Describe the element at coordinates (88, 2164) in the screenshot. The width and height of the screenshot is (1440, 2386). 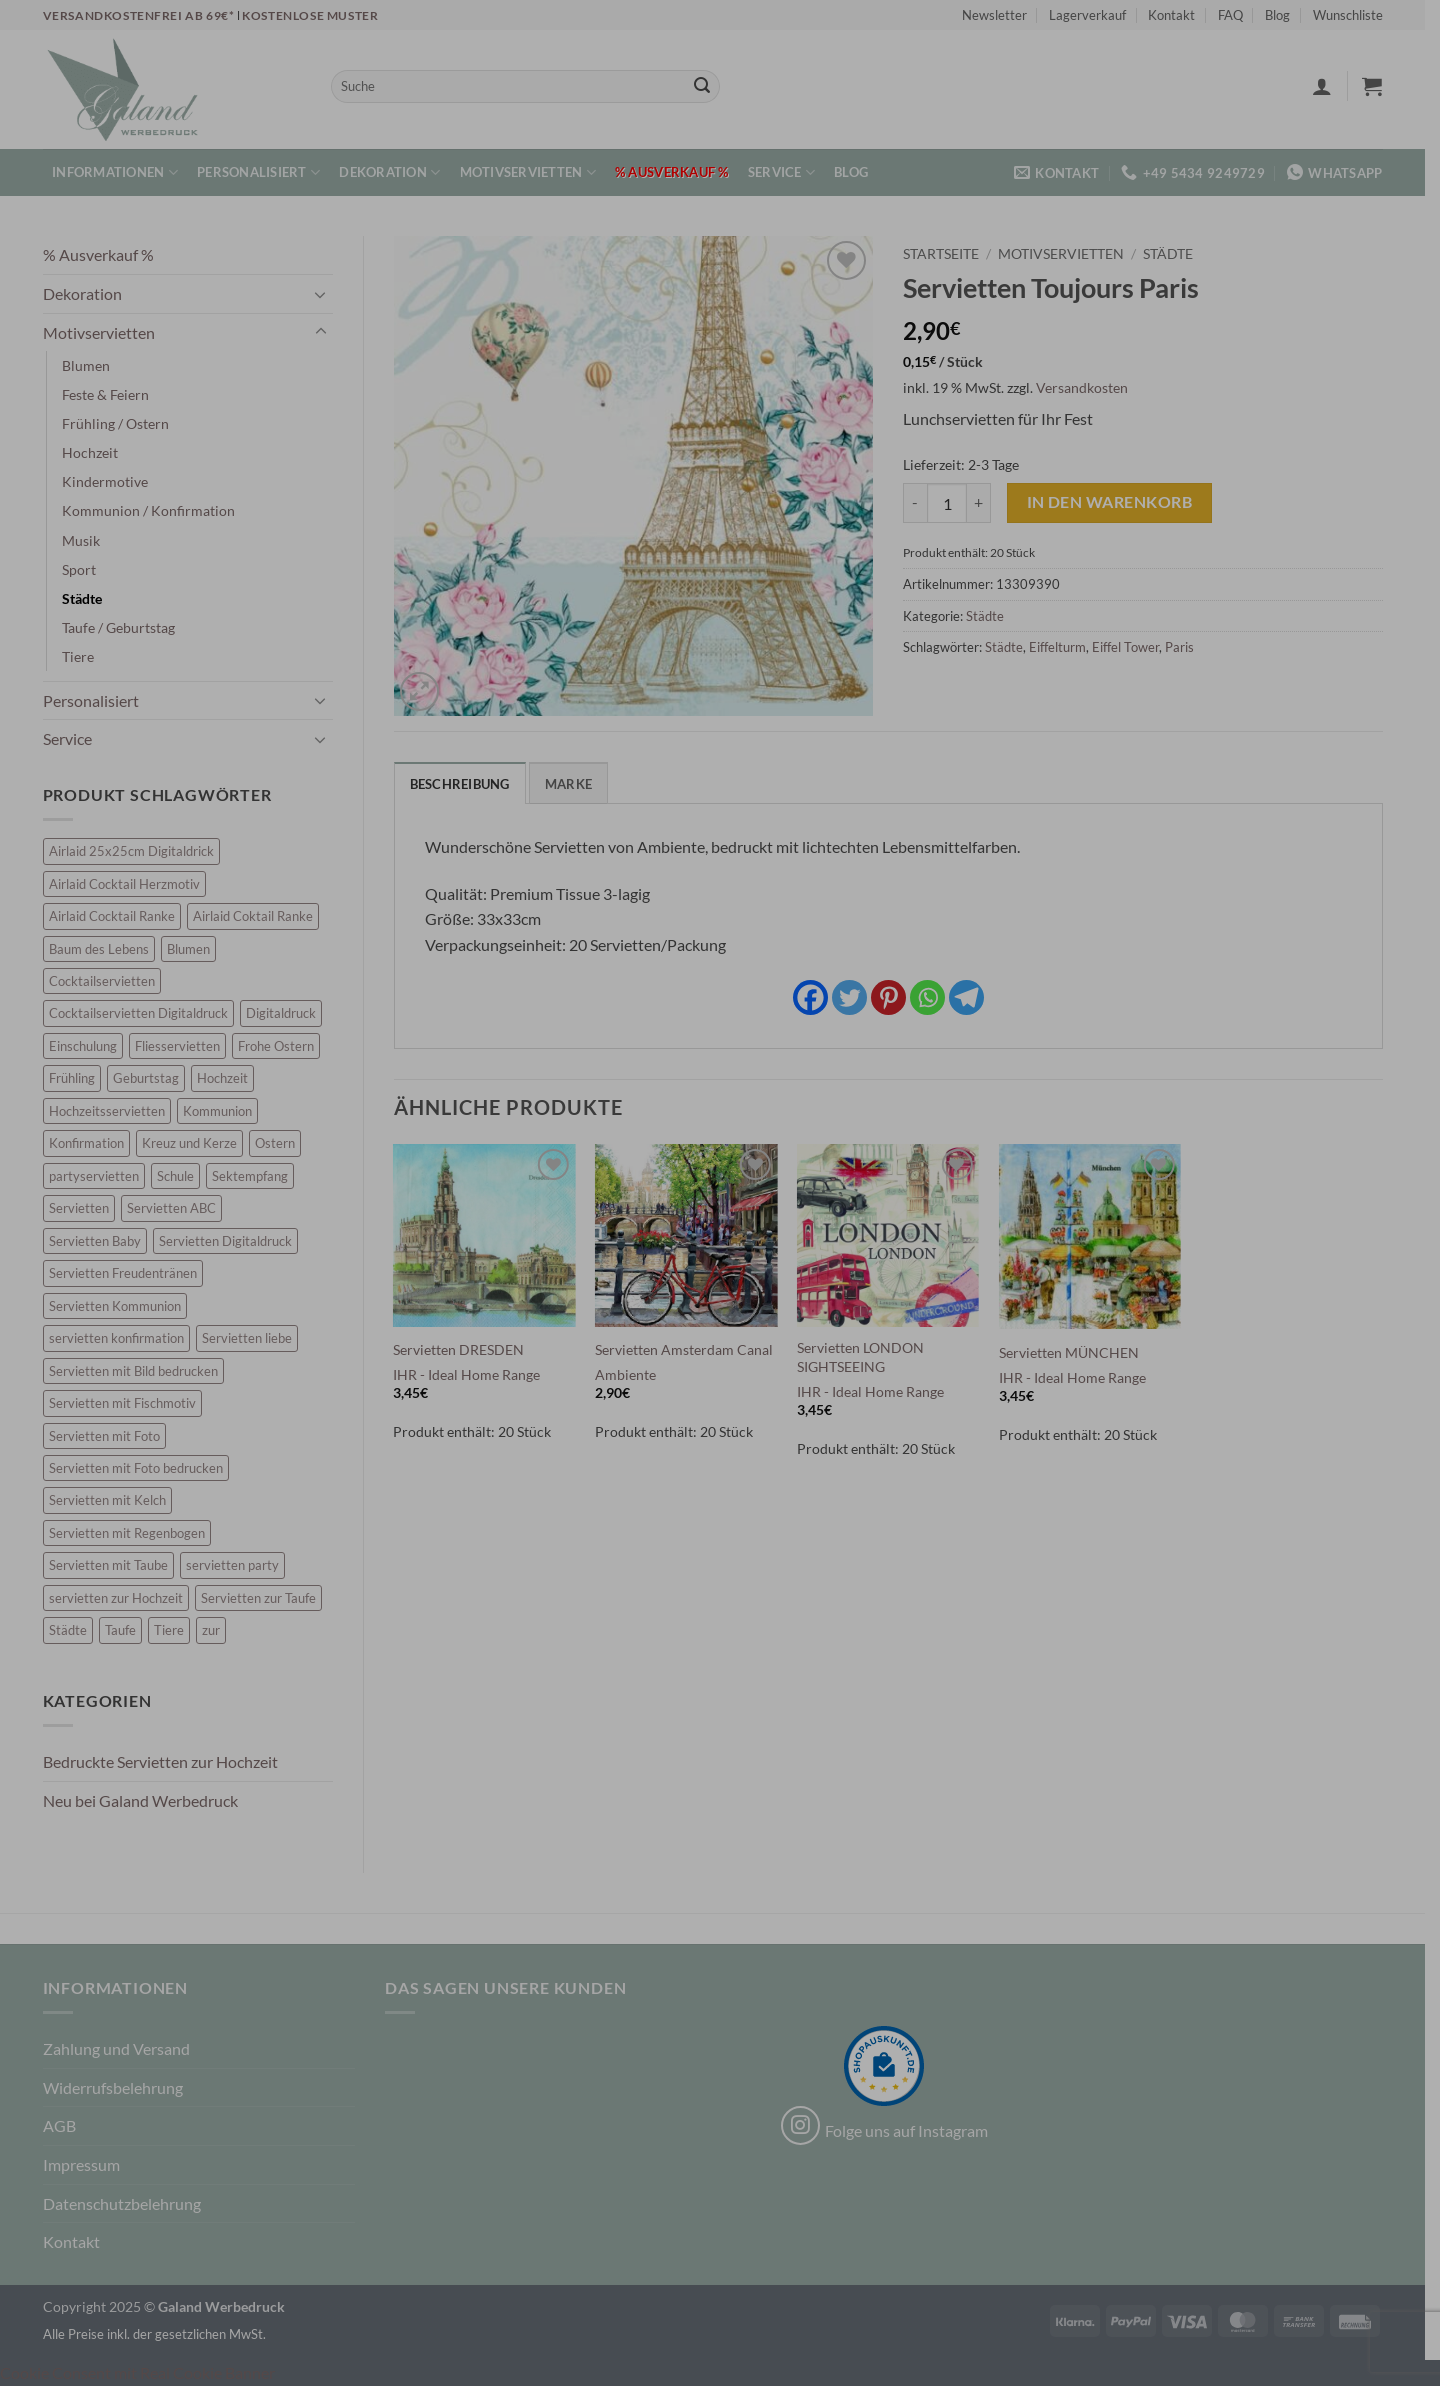
I see `Impressum` at that location.